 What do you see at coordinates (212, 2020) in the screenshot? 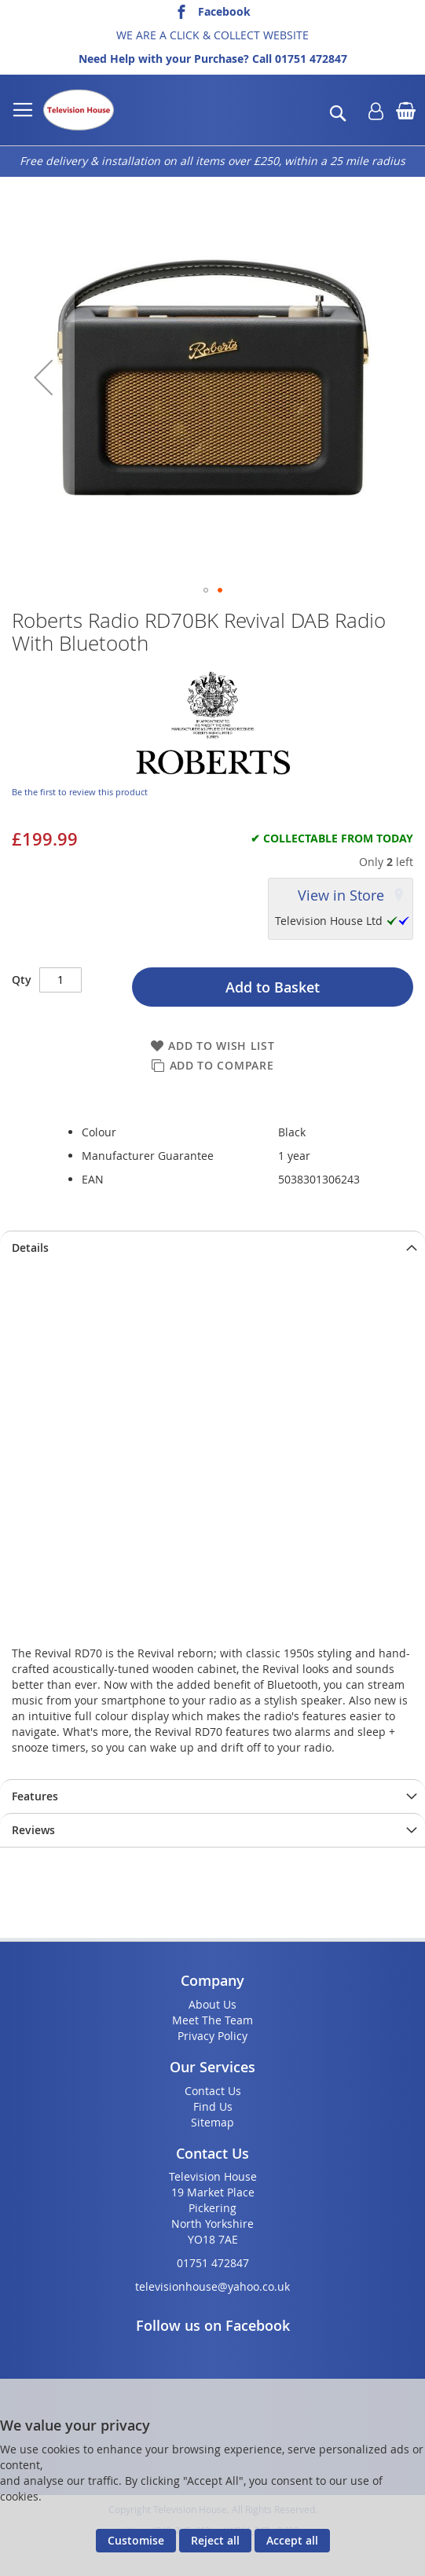
I see `Meet The Team` at bounding box center [212, 2020].